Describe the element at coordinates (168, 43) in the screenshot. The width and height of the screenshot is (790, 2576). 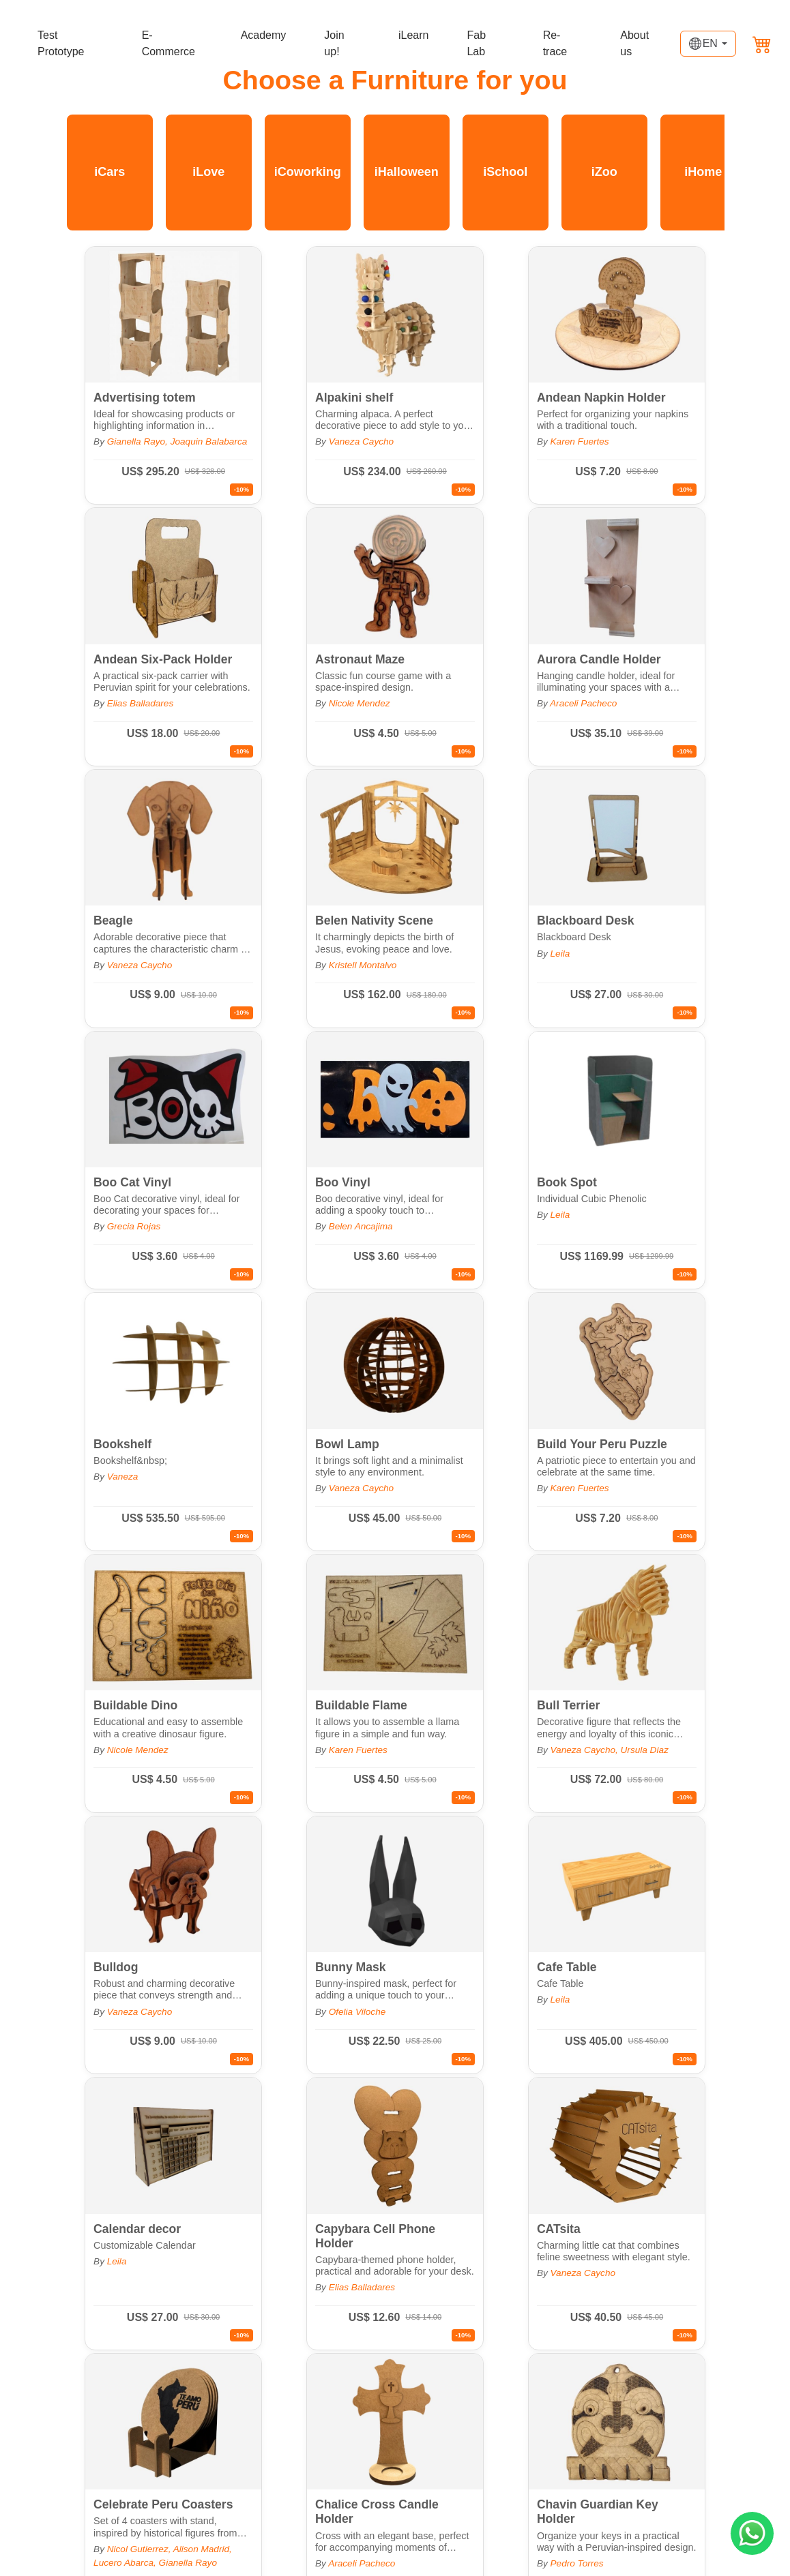
I see `E-Commerce` at that location.